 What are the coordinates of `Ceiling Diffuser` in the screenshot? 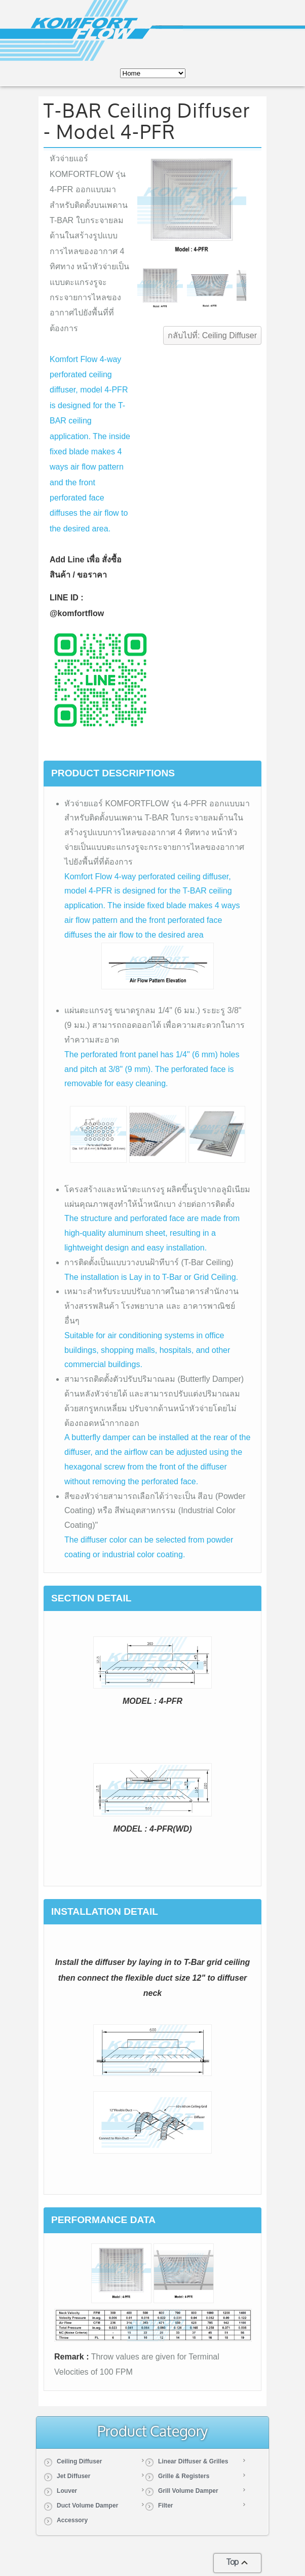 It's located at (79, 2461).